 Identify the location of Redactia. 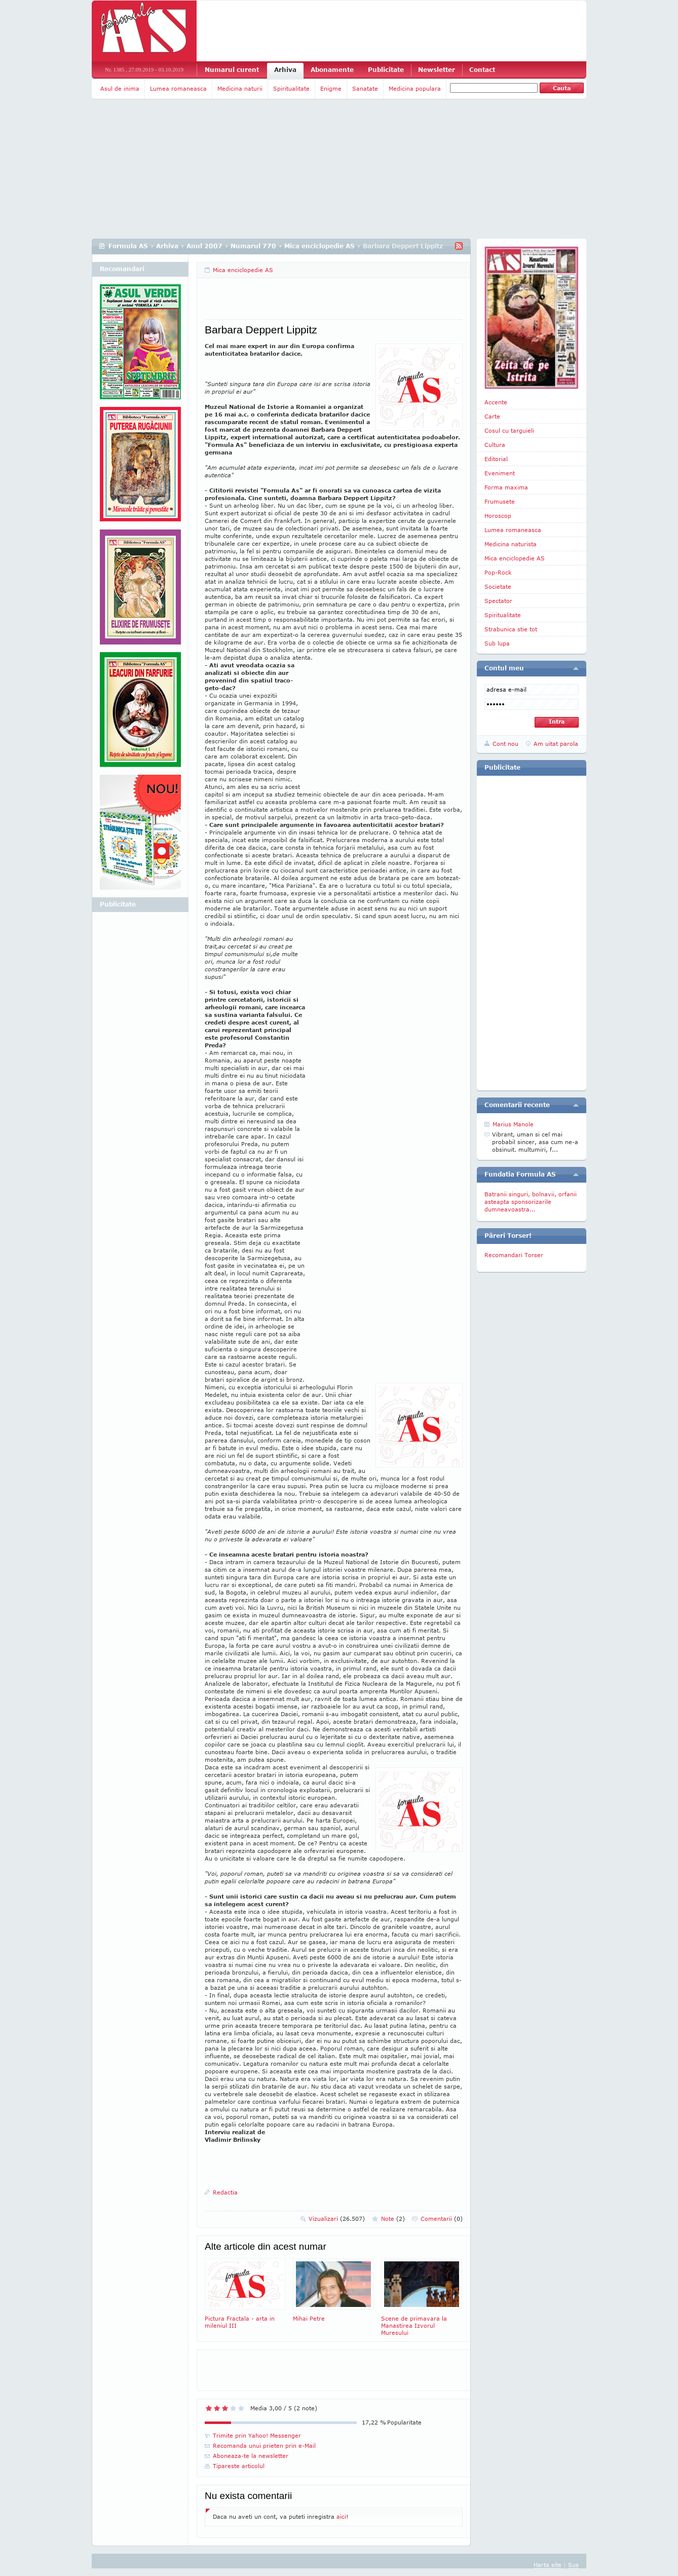
(225, 2192).